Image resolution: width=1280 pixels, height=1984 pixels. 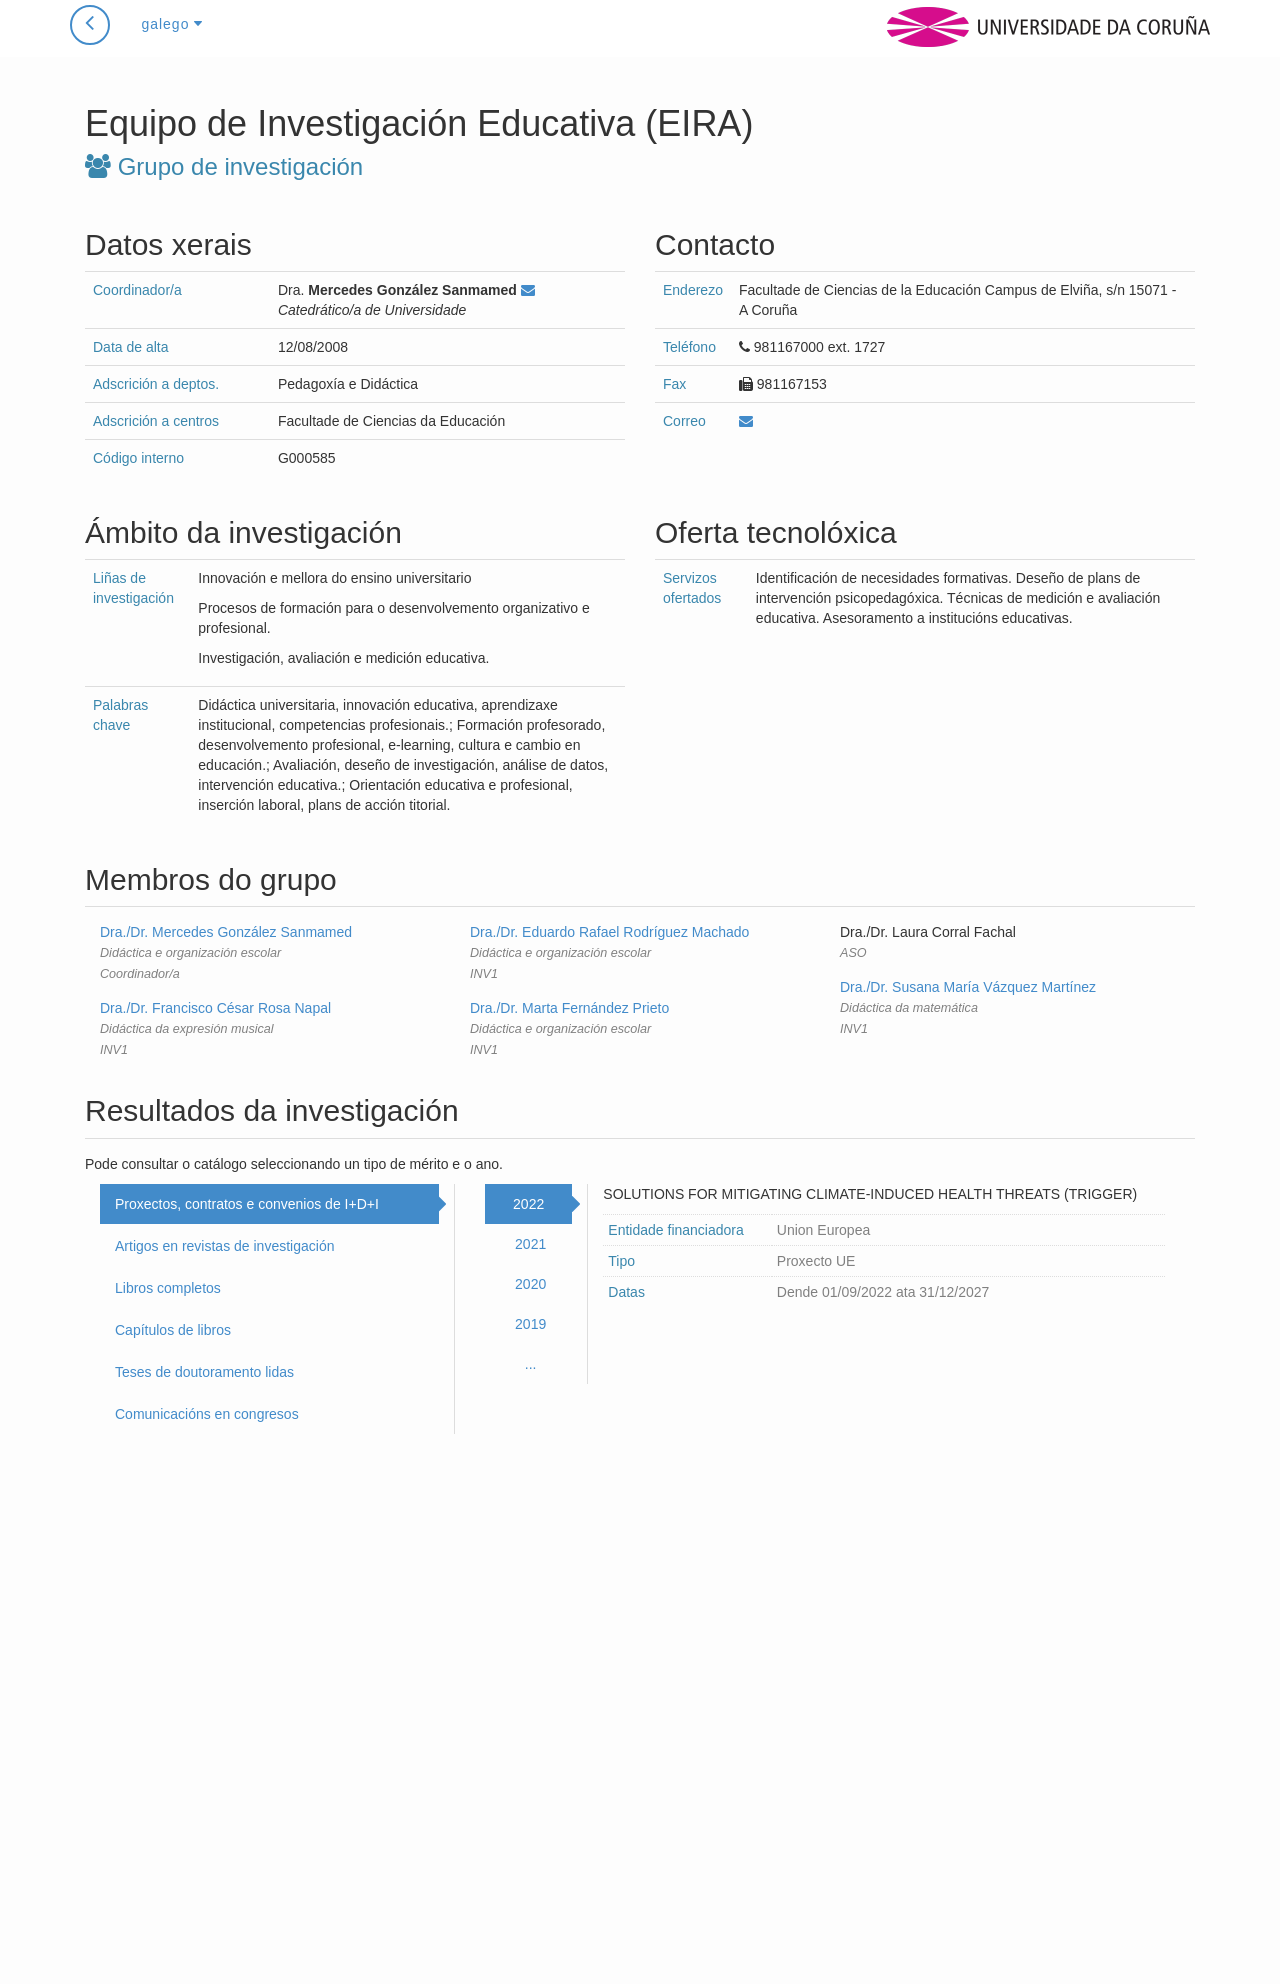 I want to click on Proxectos, contratos e convenios de I+D+I, so click(x=247, y=1204).